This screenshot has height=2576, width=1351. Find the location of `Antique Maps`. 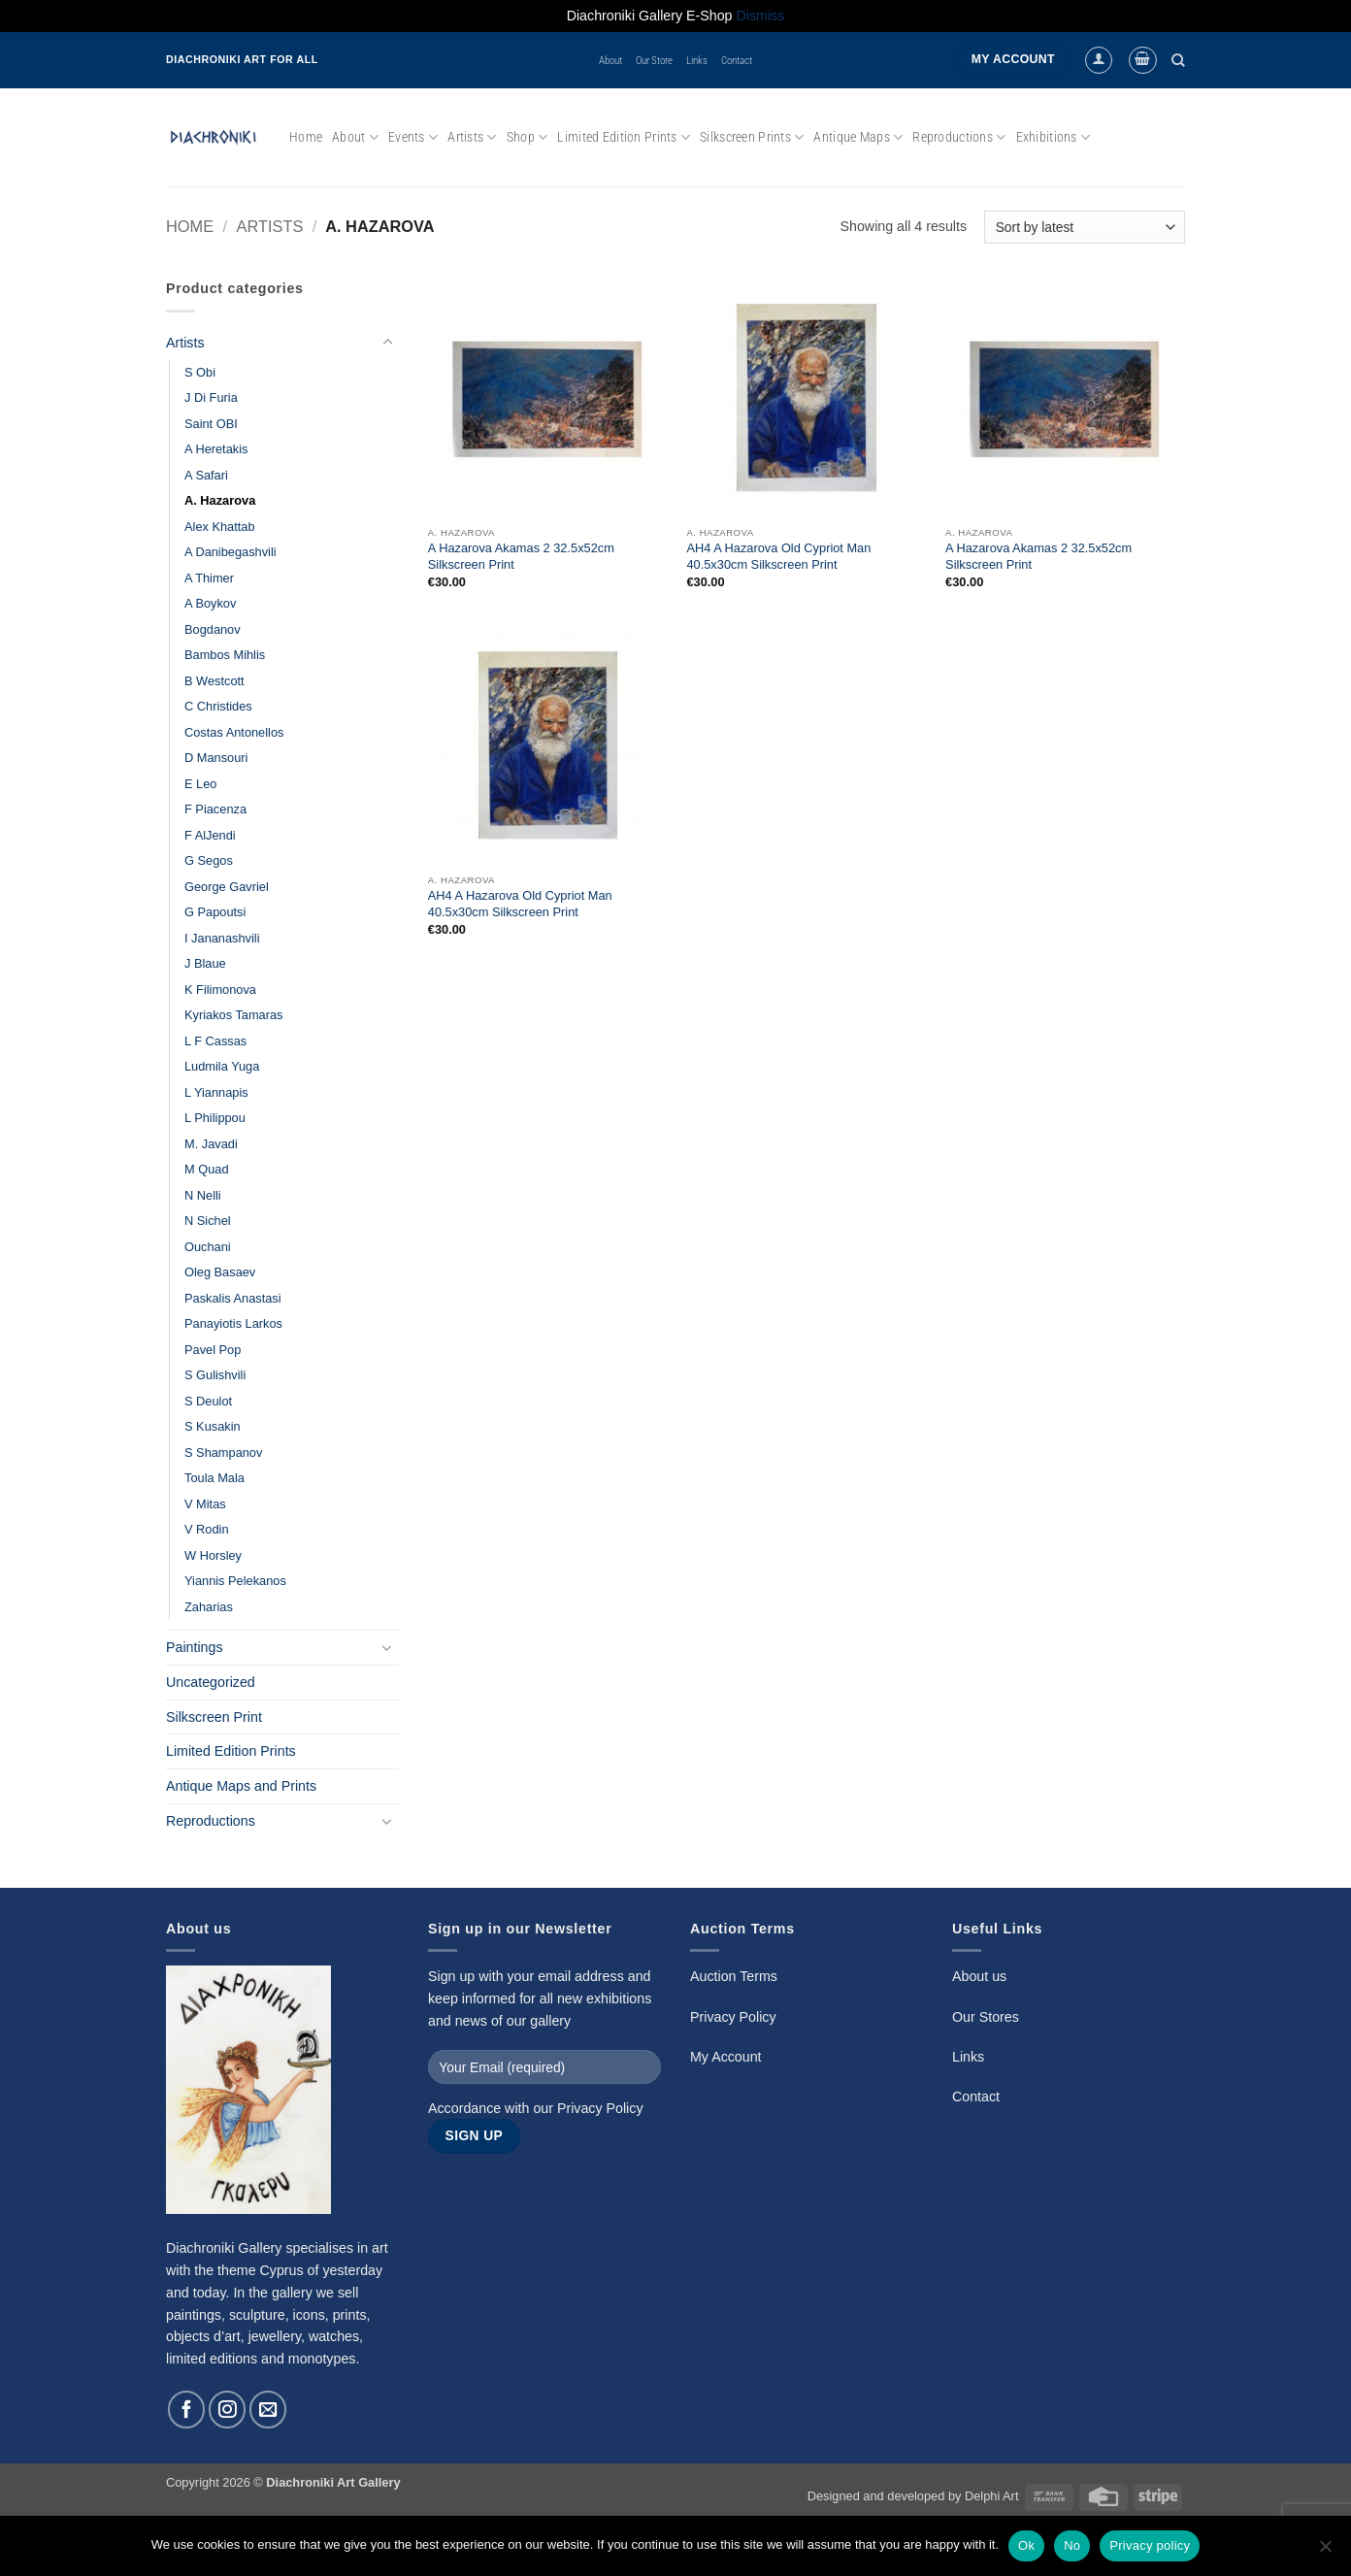

Antique Maps is located at coordinates (858, 137).